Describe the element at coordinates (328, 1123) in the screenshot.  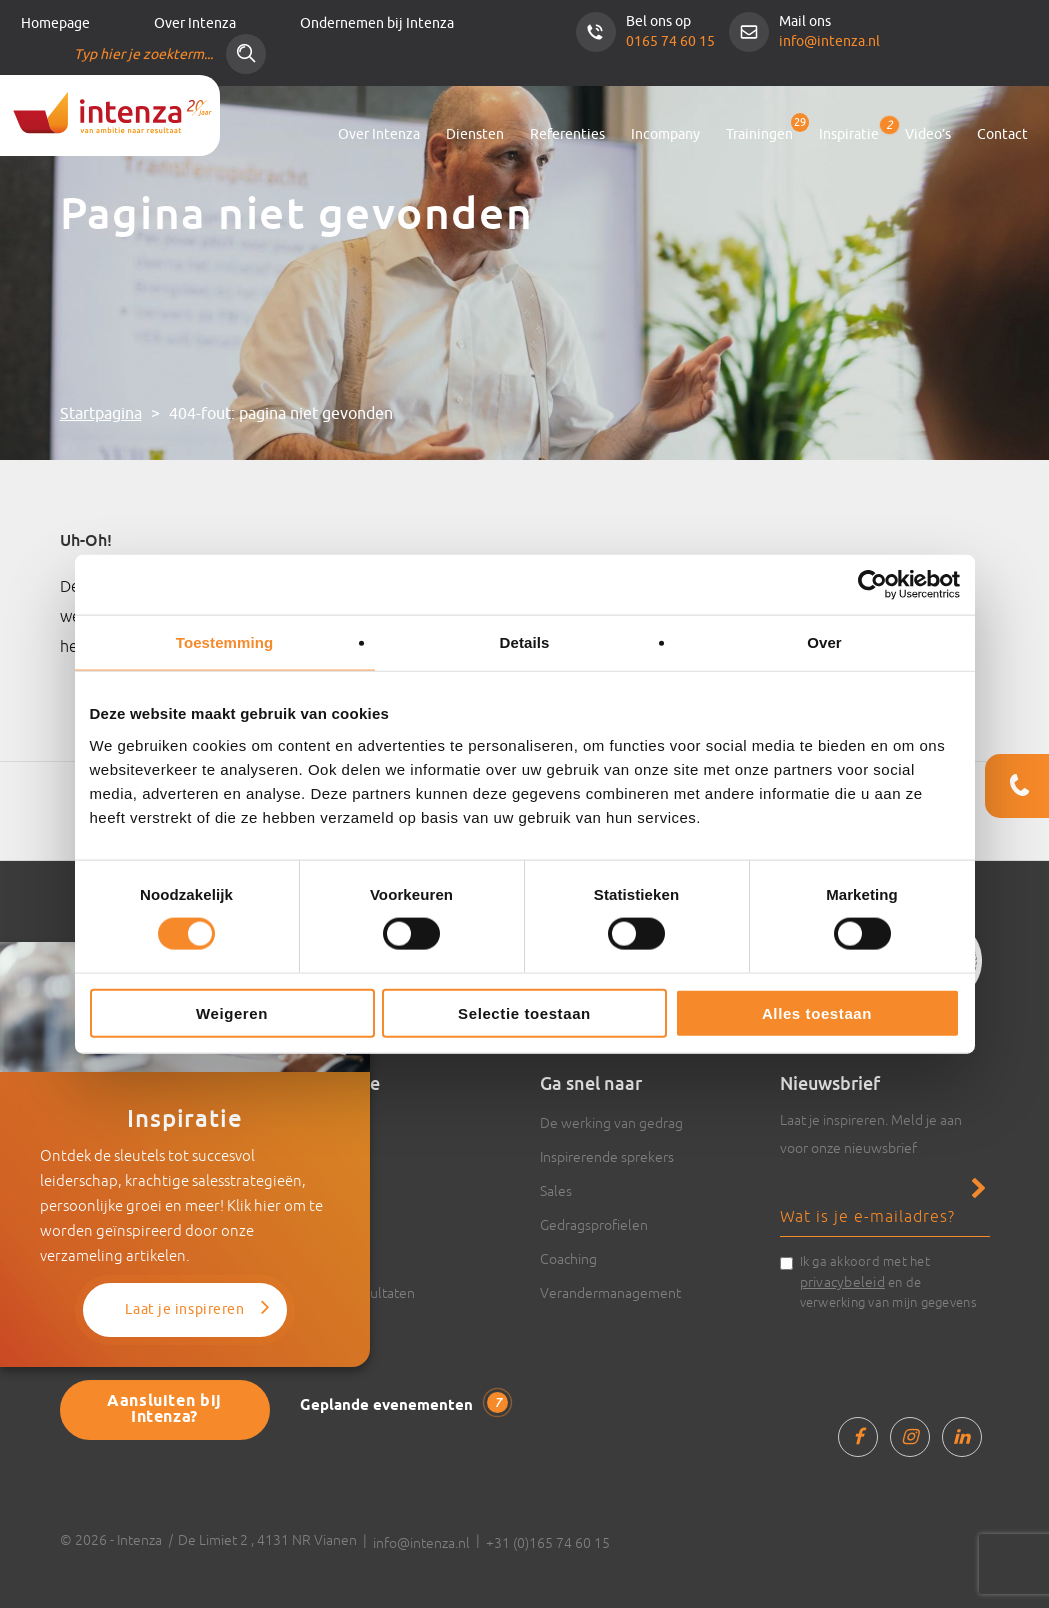
I see `Artikelen` at that location.